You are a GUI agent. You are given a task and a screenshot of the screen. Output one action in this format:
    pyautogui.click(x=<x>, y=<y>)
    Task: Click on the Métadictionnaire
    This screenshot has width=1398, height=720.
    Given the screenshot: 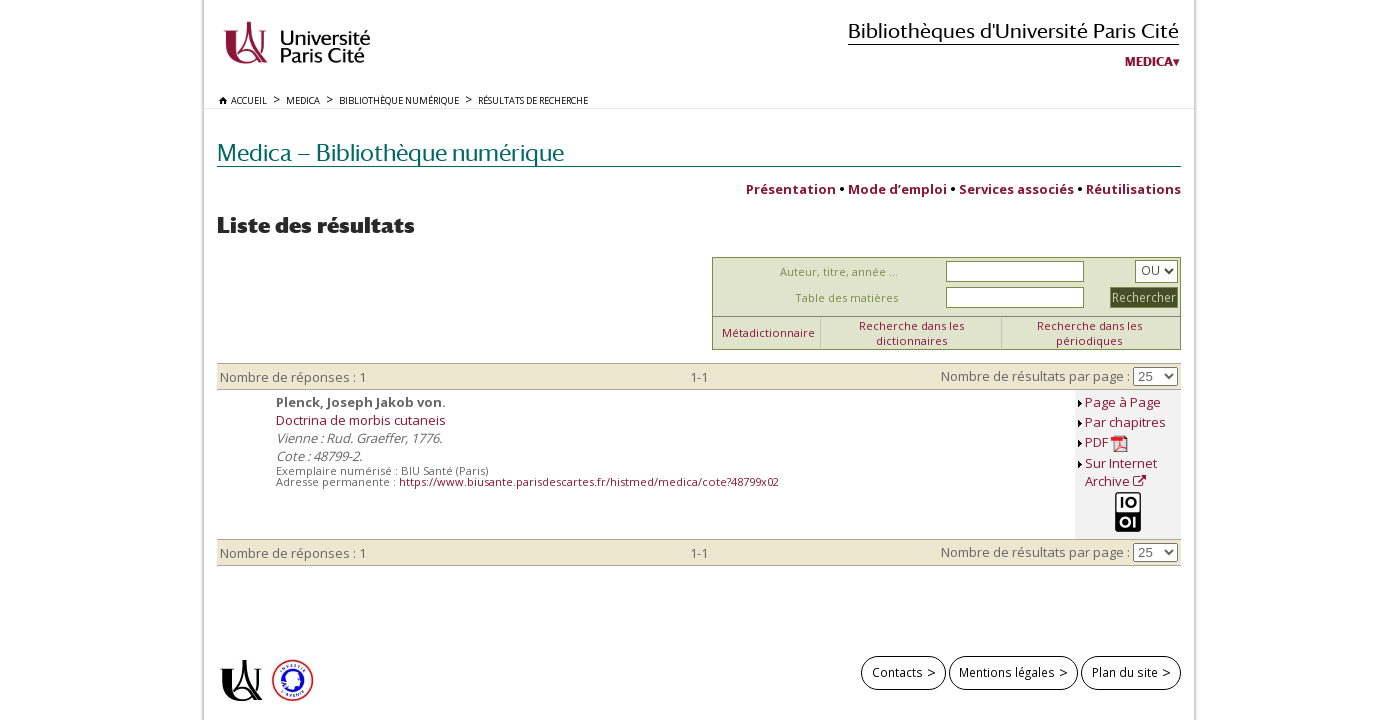 What is the action you would take?
    pyautogui.click(x=768, y=332)
    